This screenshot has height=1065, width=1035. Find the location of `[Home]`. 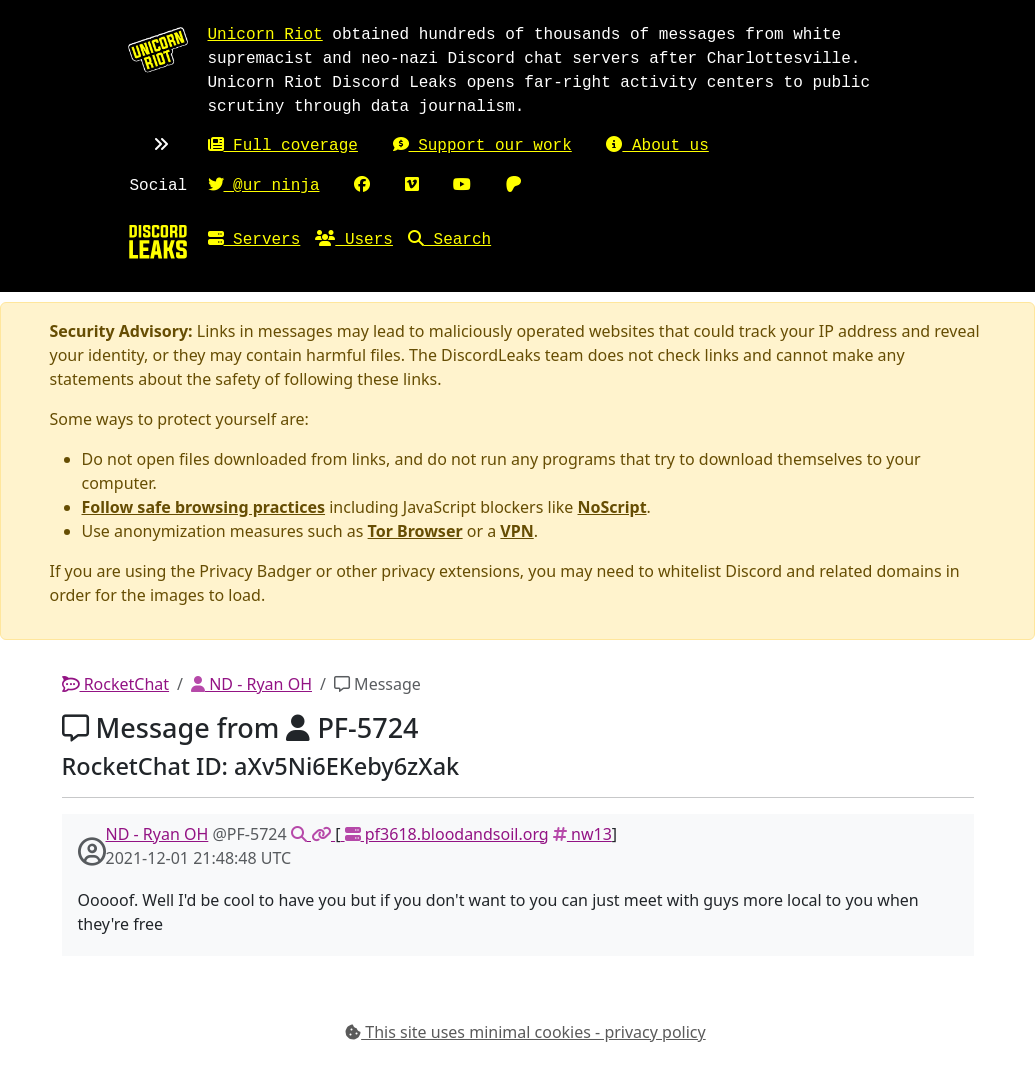

[Home] is located at coordinates (158, 241).